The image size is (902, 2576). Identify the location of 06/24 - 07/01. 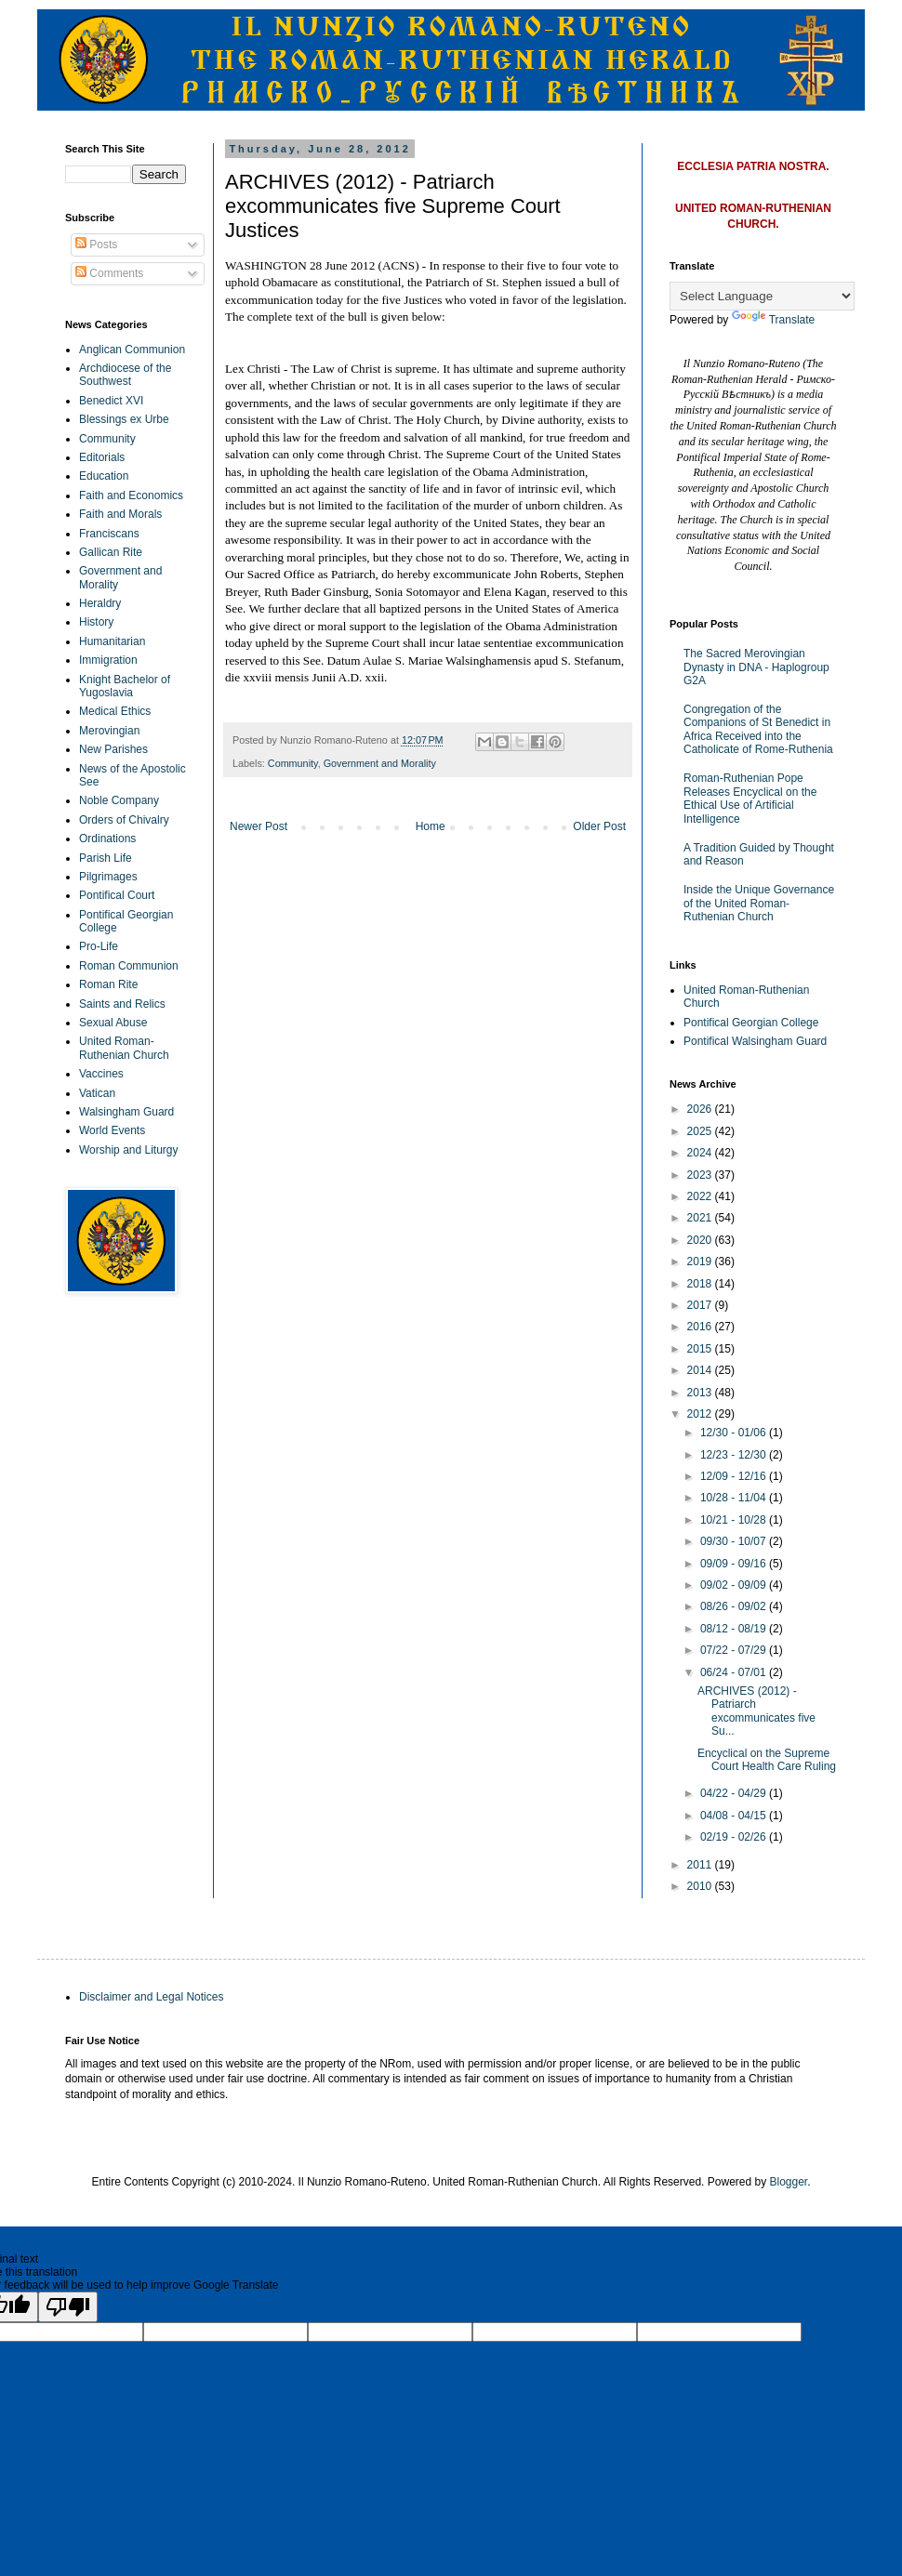
(734, 1672).